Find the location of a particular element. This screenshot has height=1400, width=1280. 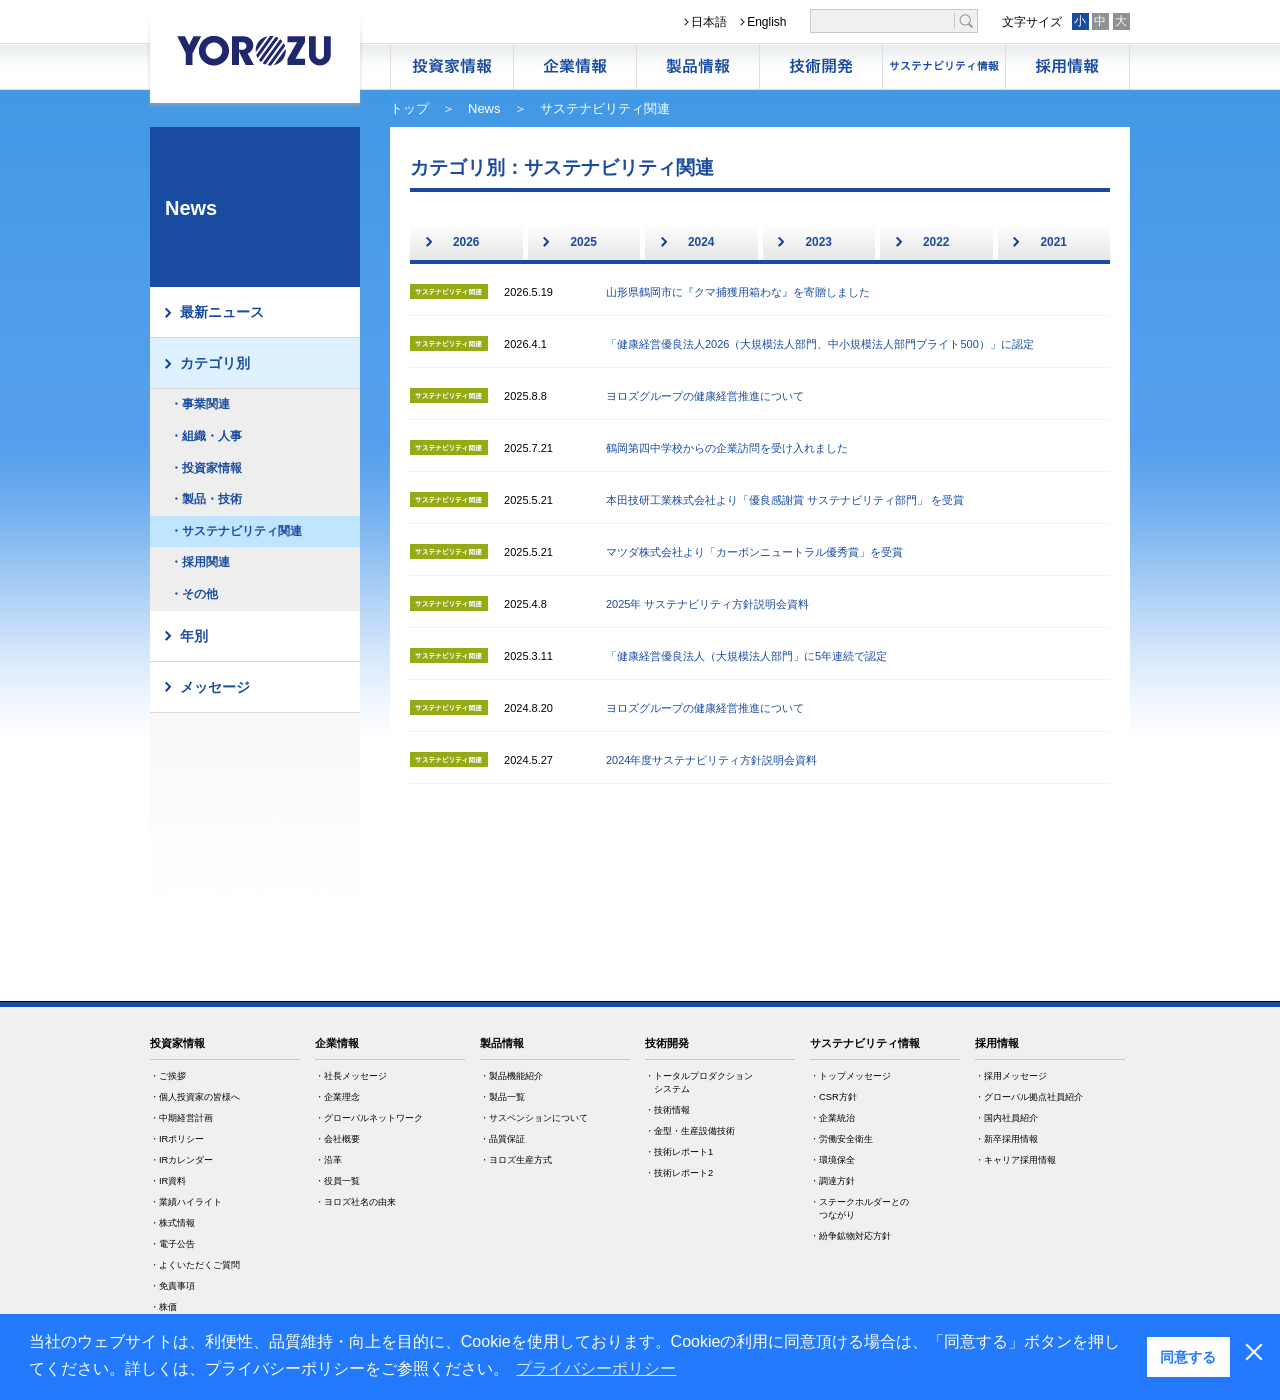

鶴岡第四中学校からの企業訪問を受け入れました is located at coordinates (727, 448).